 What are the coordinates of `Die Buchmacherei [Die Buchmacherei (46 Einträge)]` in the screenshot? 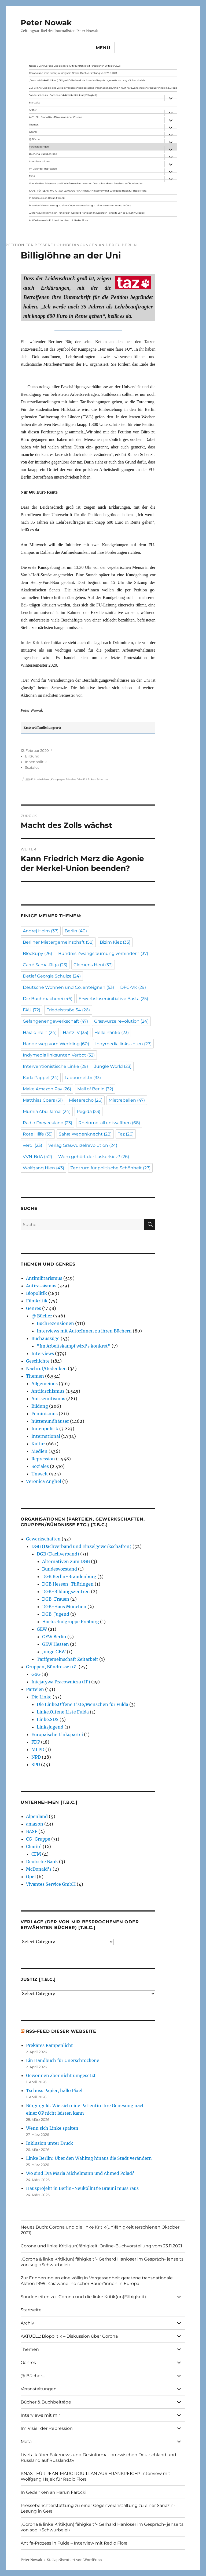 It's located at (47, 998).